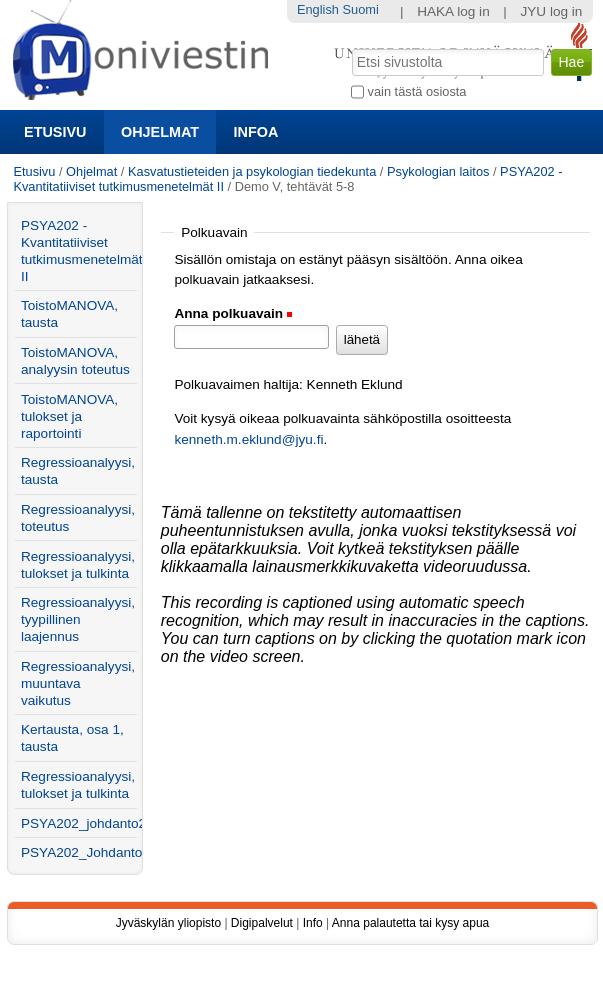  Describe the element at coordinates (262, 923) in the screenshot. I see `Digipalvelut` at that location.